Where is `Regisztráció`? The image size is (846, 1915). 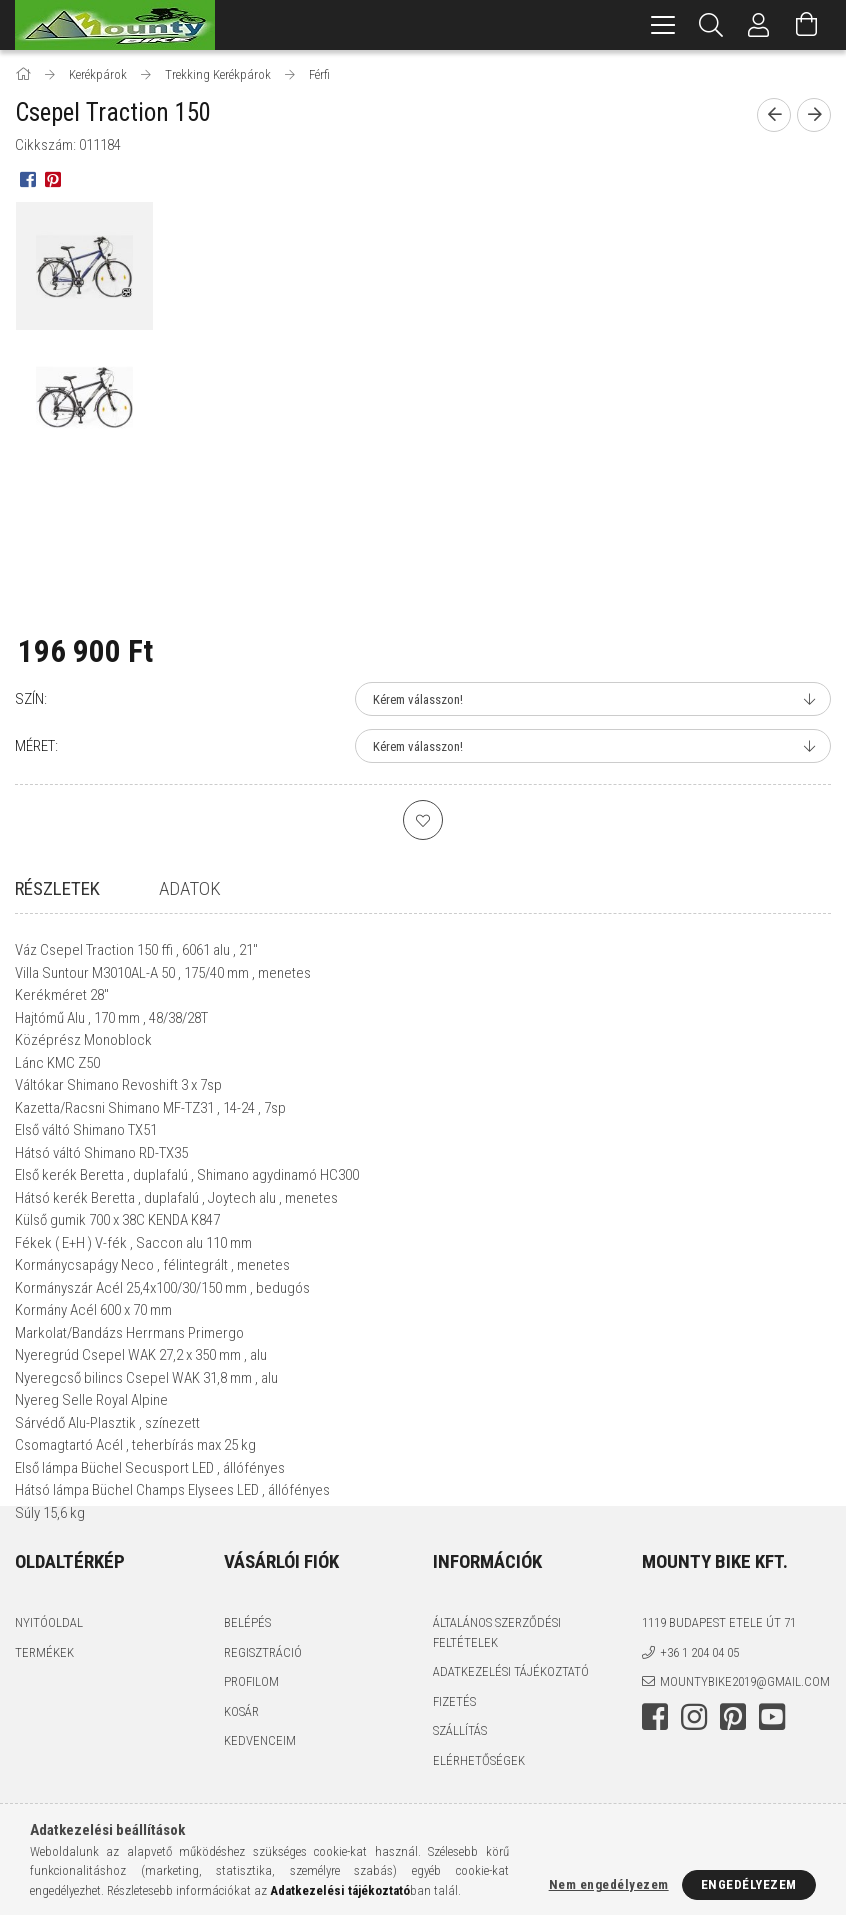
Regisztráció is located at coordinates (263, 1710).